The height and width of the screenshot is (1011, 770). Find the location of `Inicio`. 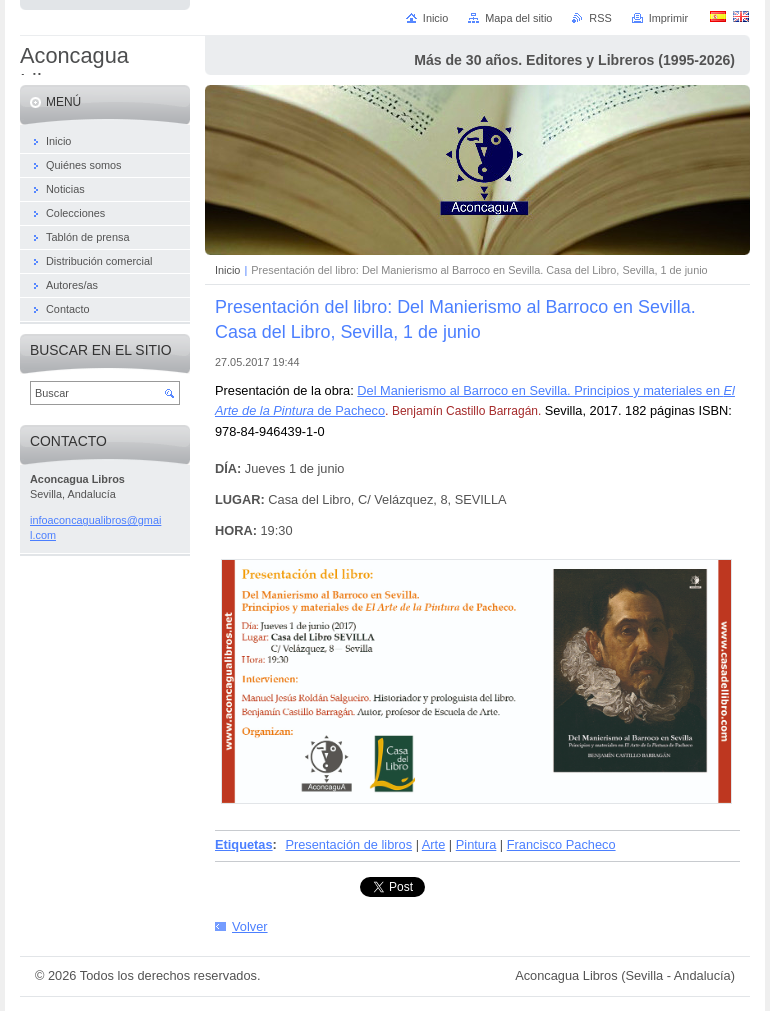

Inicio is located at coordinates (227, 270).